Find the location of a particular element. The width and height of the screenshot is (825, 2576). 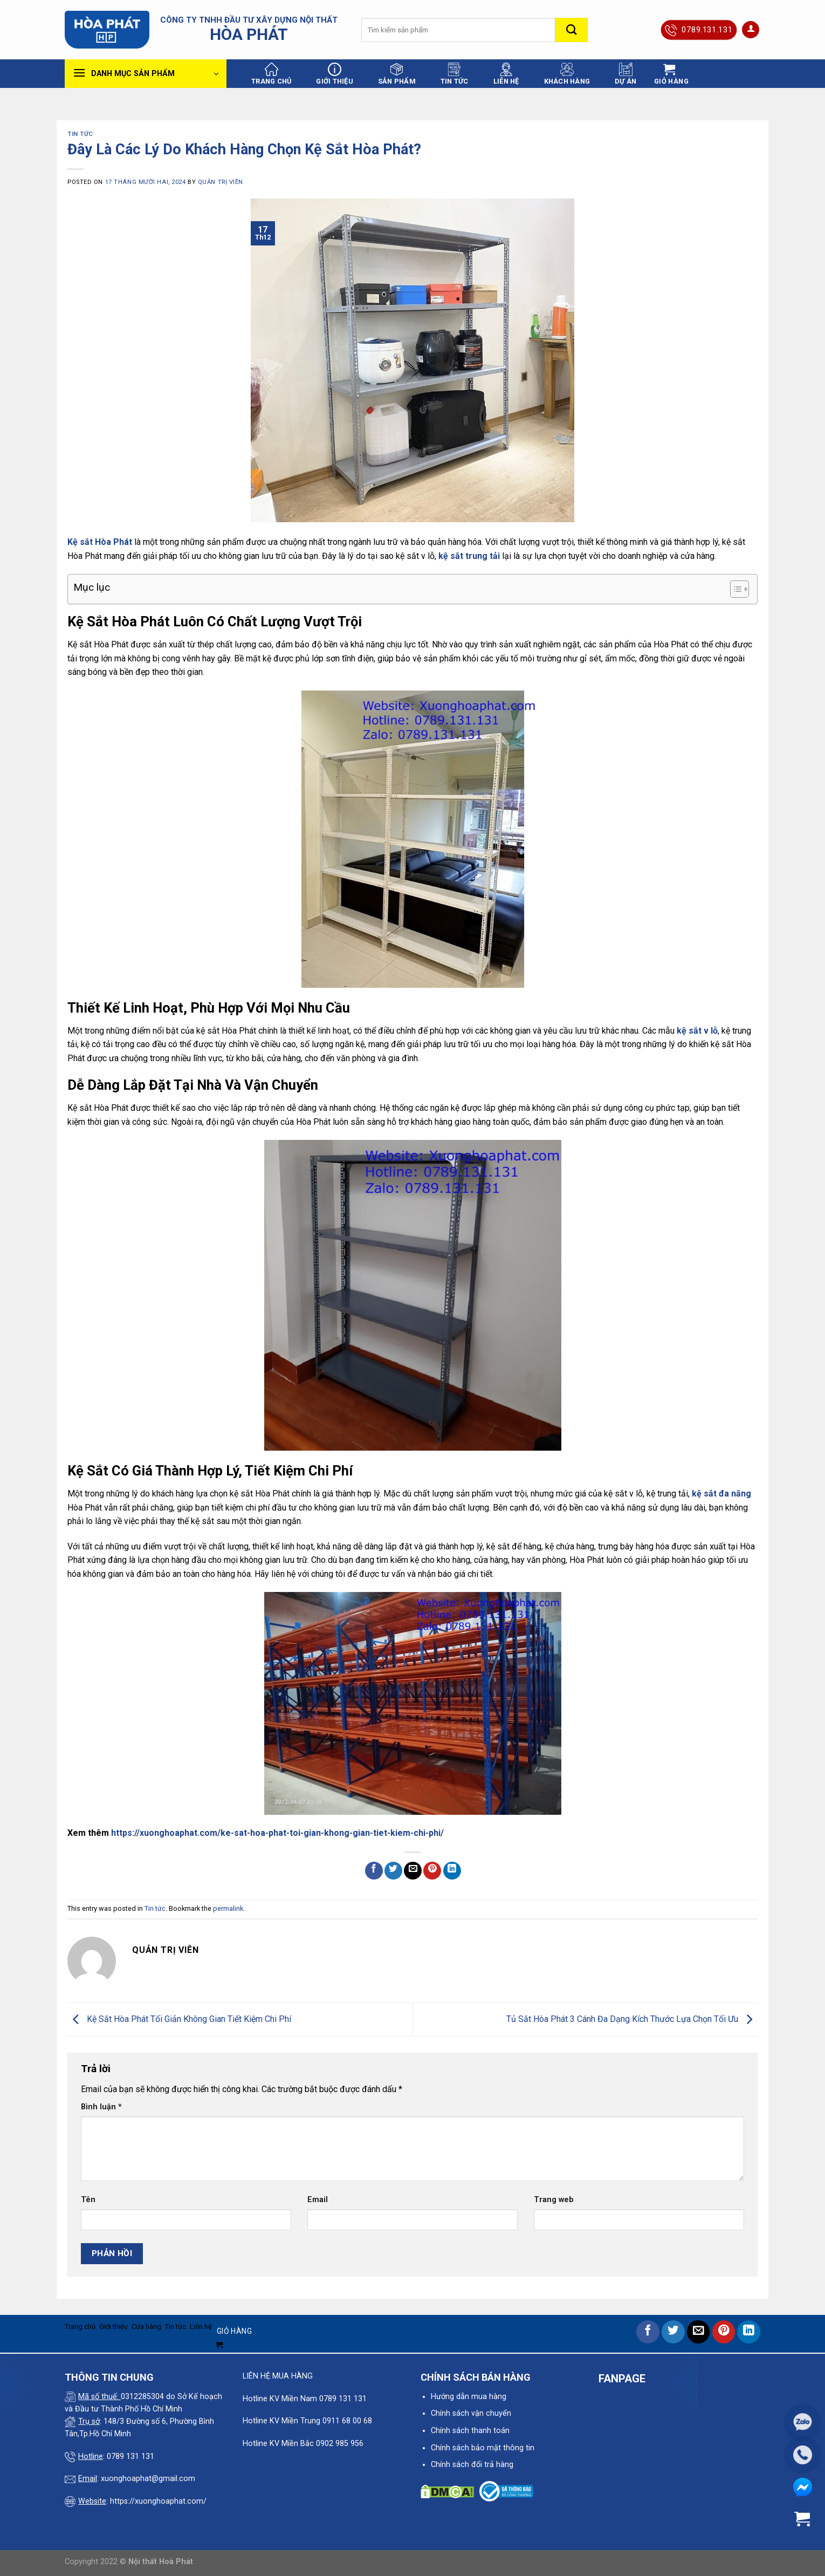

Khách hàng is located at coordinates (567, 74).